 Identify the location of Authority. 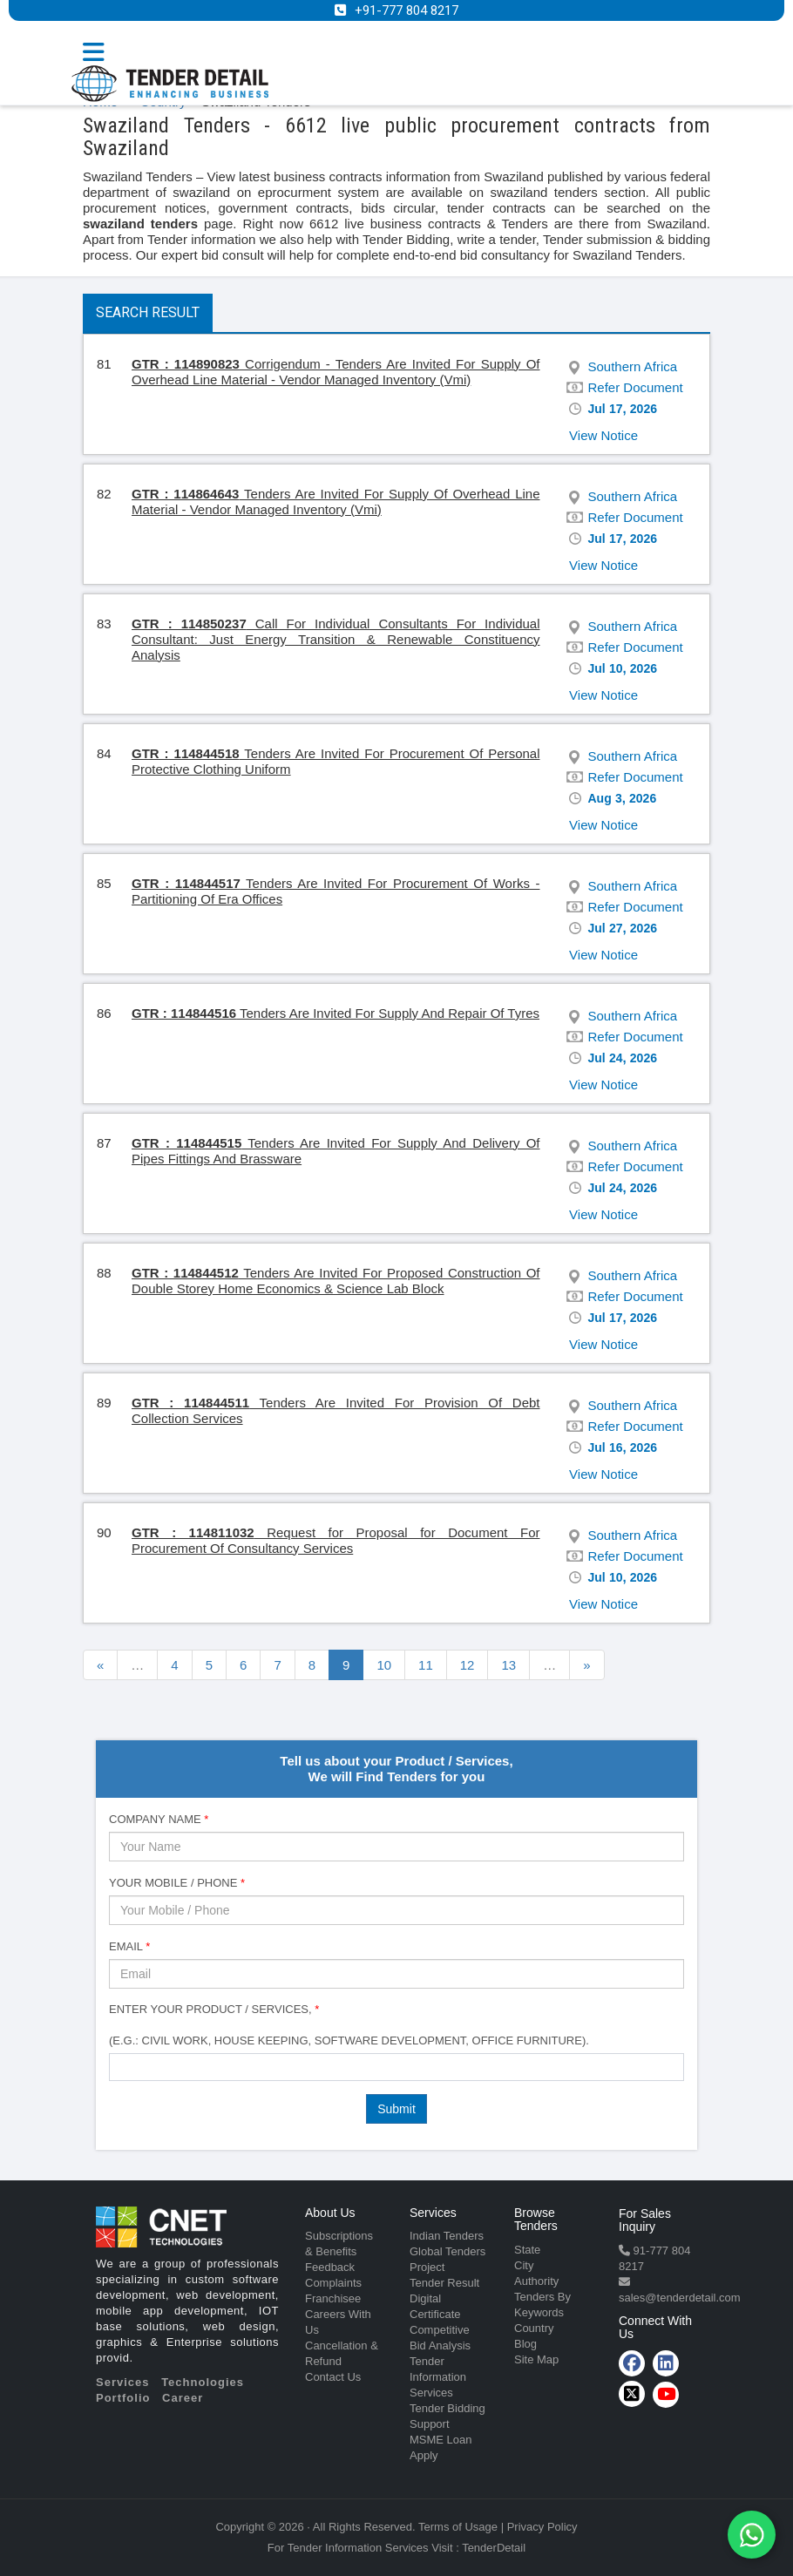
(536, 2281).